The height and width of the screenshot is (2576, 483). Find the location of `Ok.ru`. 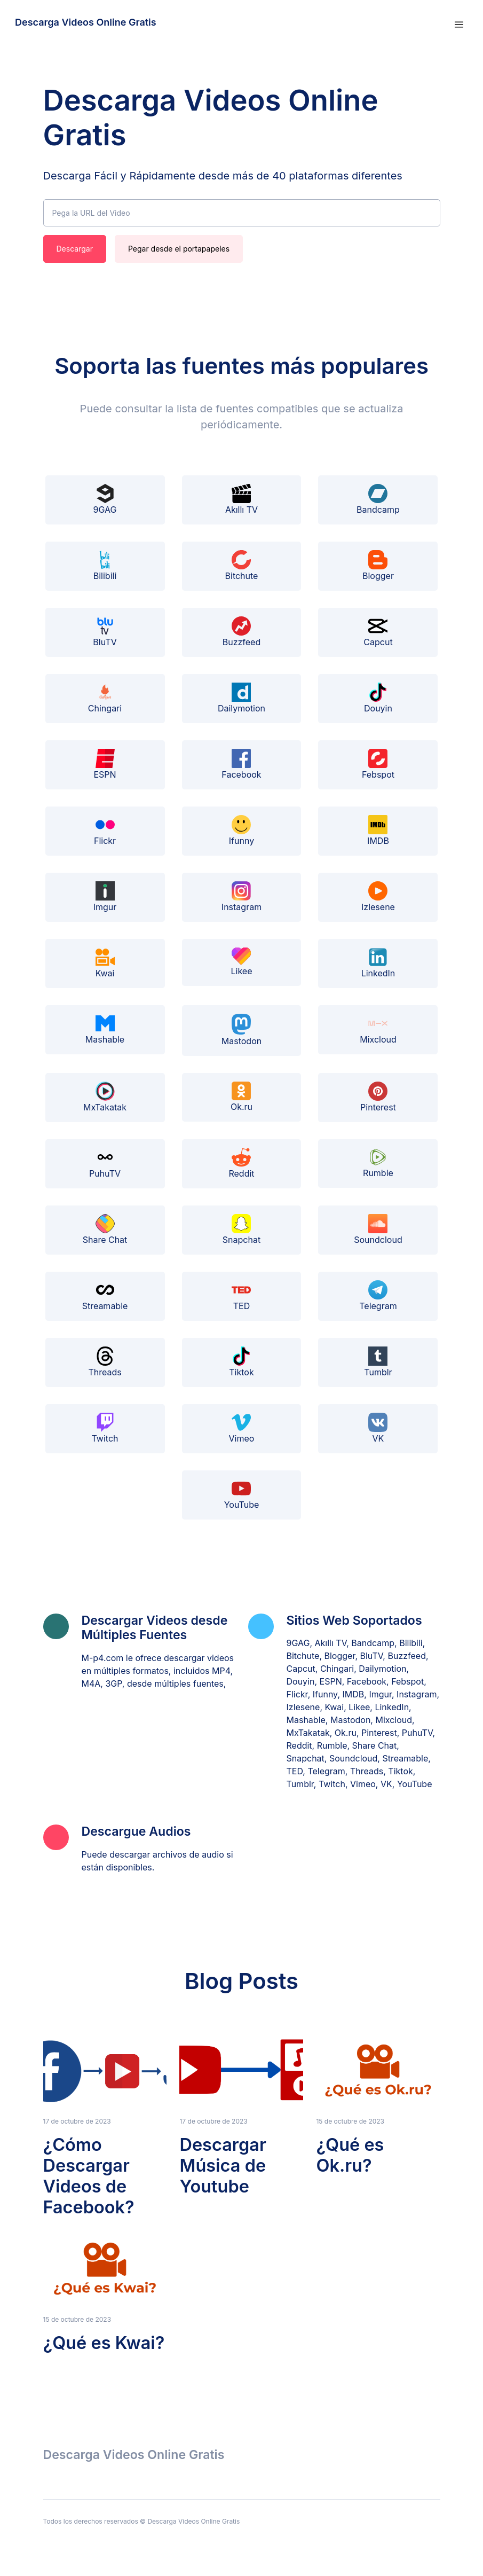

Ok.ru is located at coordinates (241, 1097).